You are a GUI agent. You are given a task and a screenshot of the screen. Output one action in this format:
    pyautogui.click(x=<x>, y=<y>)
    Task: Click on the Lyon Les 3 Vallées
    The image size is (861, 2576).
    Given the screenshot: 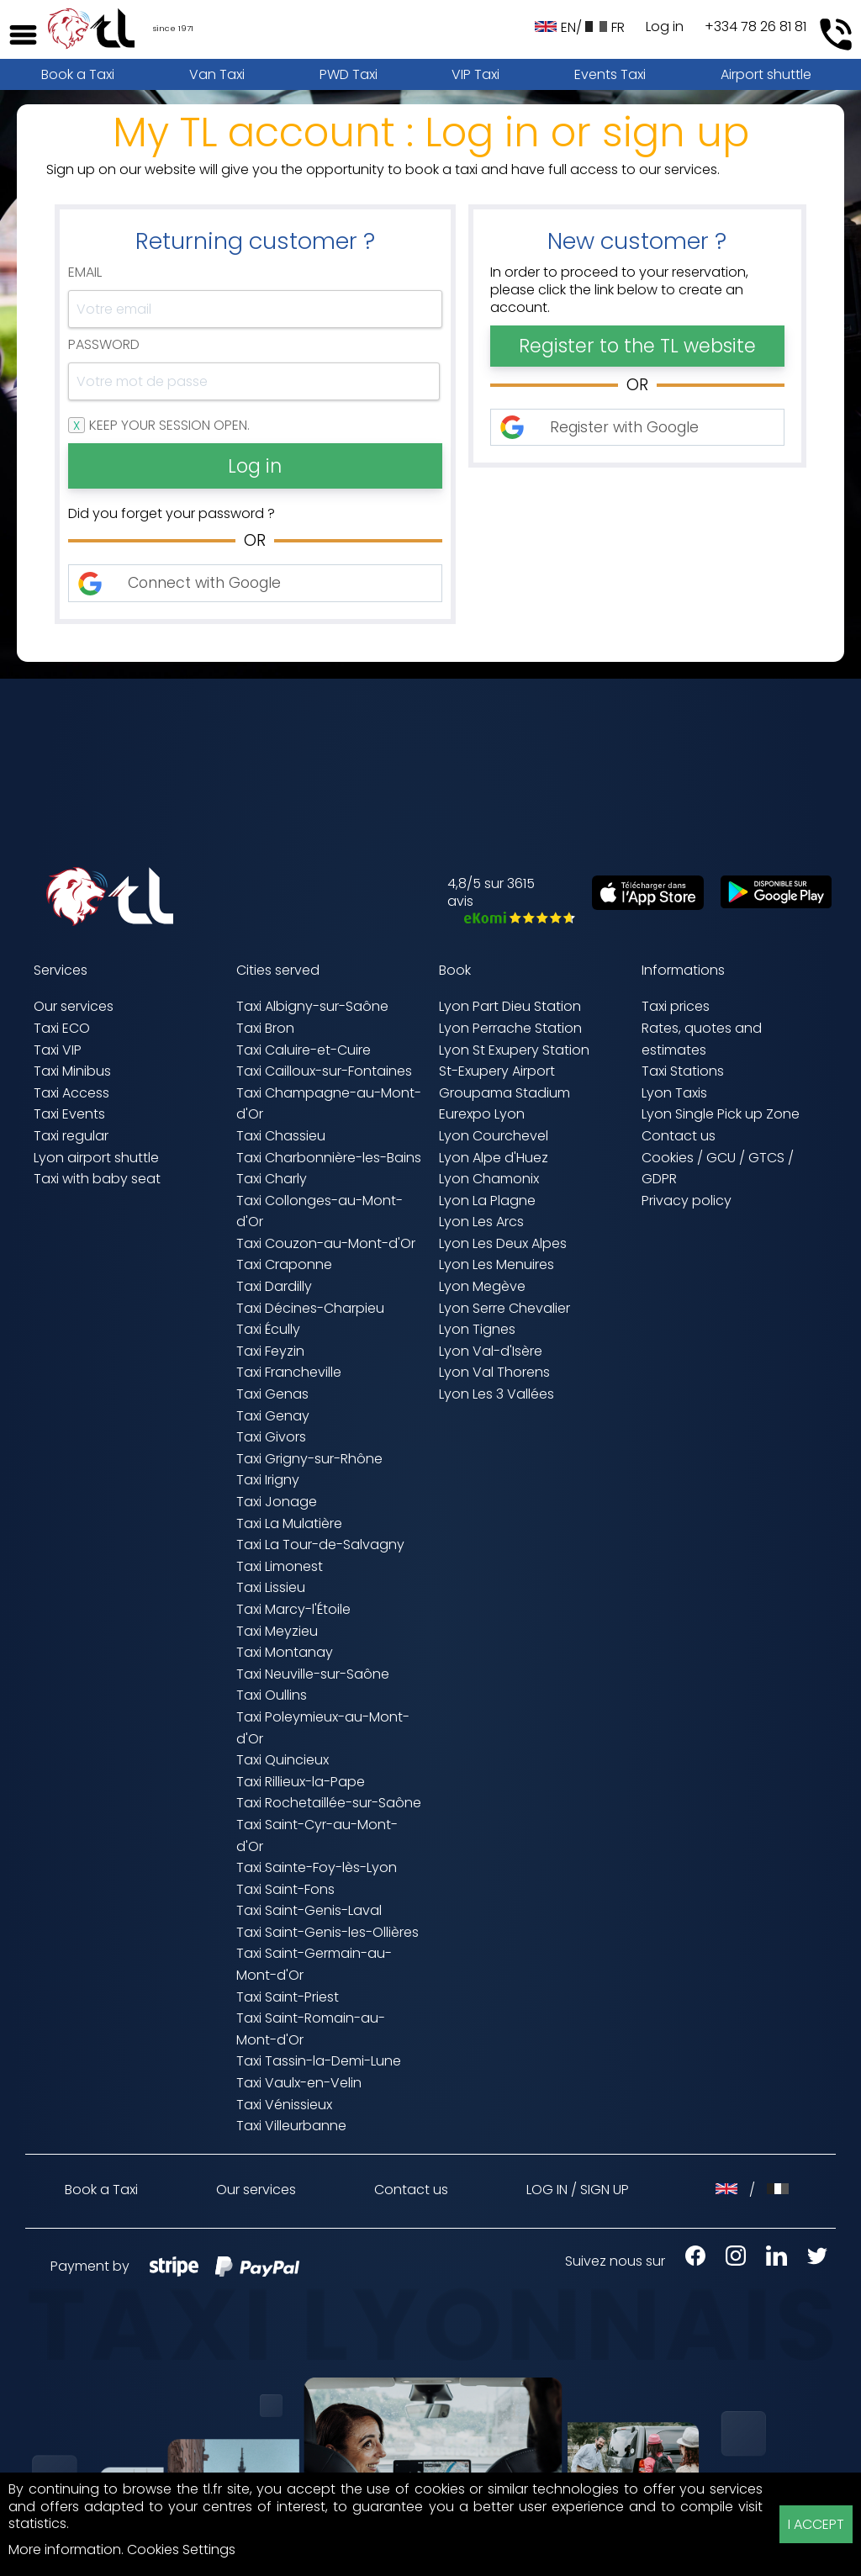 What is the action you would take?
    pyautogui.click(x=496, y=1394)
    